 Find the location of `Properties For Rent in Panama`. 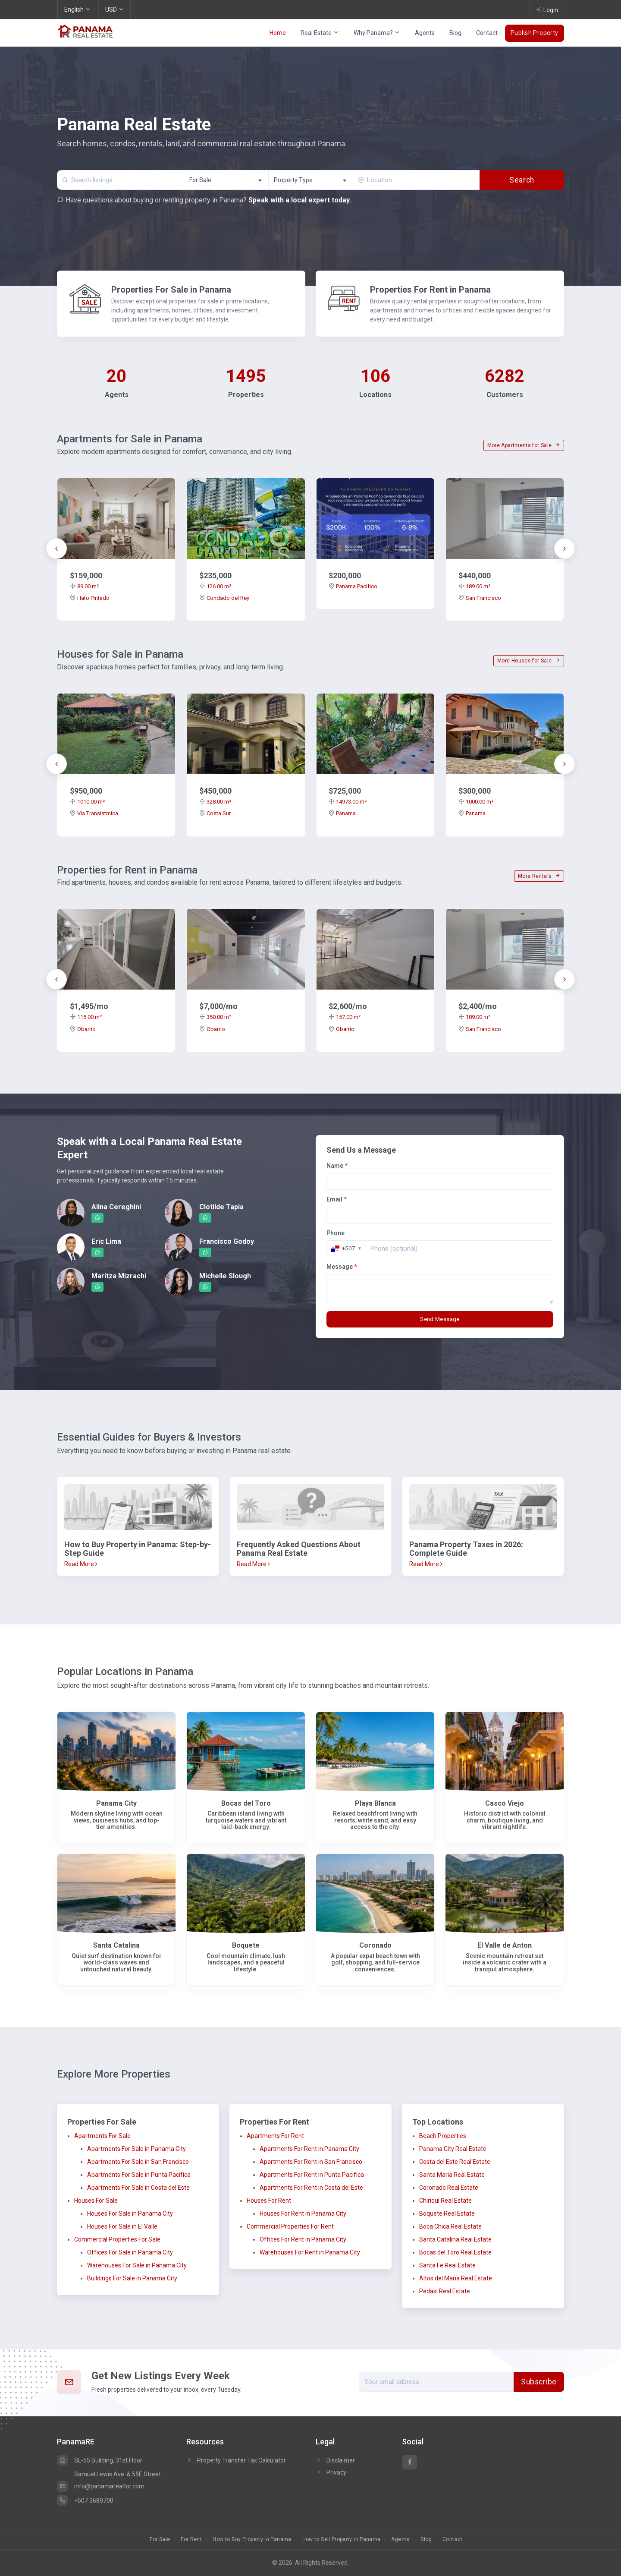

Properties For Rent in Panama is located at coordinates (430, 289).